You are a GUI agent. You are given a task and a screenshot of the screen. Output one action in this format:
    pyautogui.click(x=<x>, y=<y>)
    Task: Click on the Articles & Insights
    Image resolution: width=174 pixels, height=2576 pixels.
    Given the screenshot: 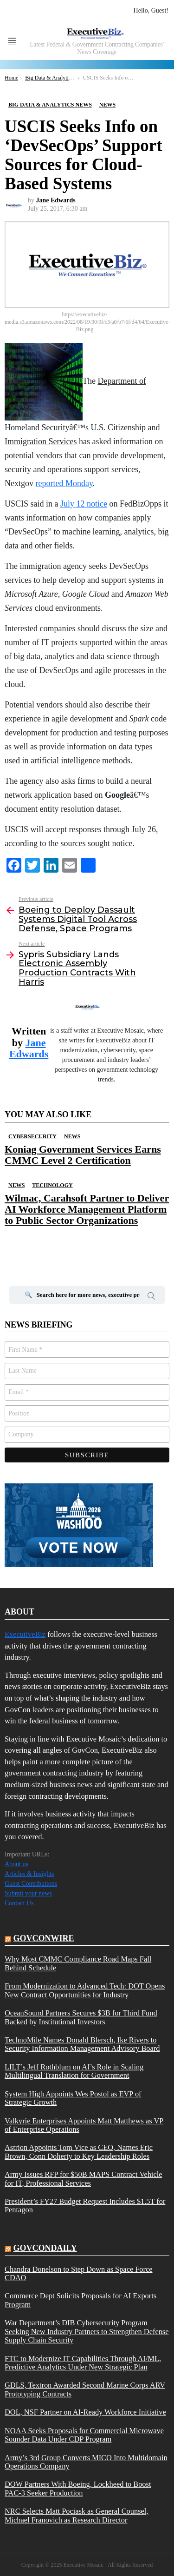 What is the action you would take?
    pyautogui.click(x=29, y=1873)
    